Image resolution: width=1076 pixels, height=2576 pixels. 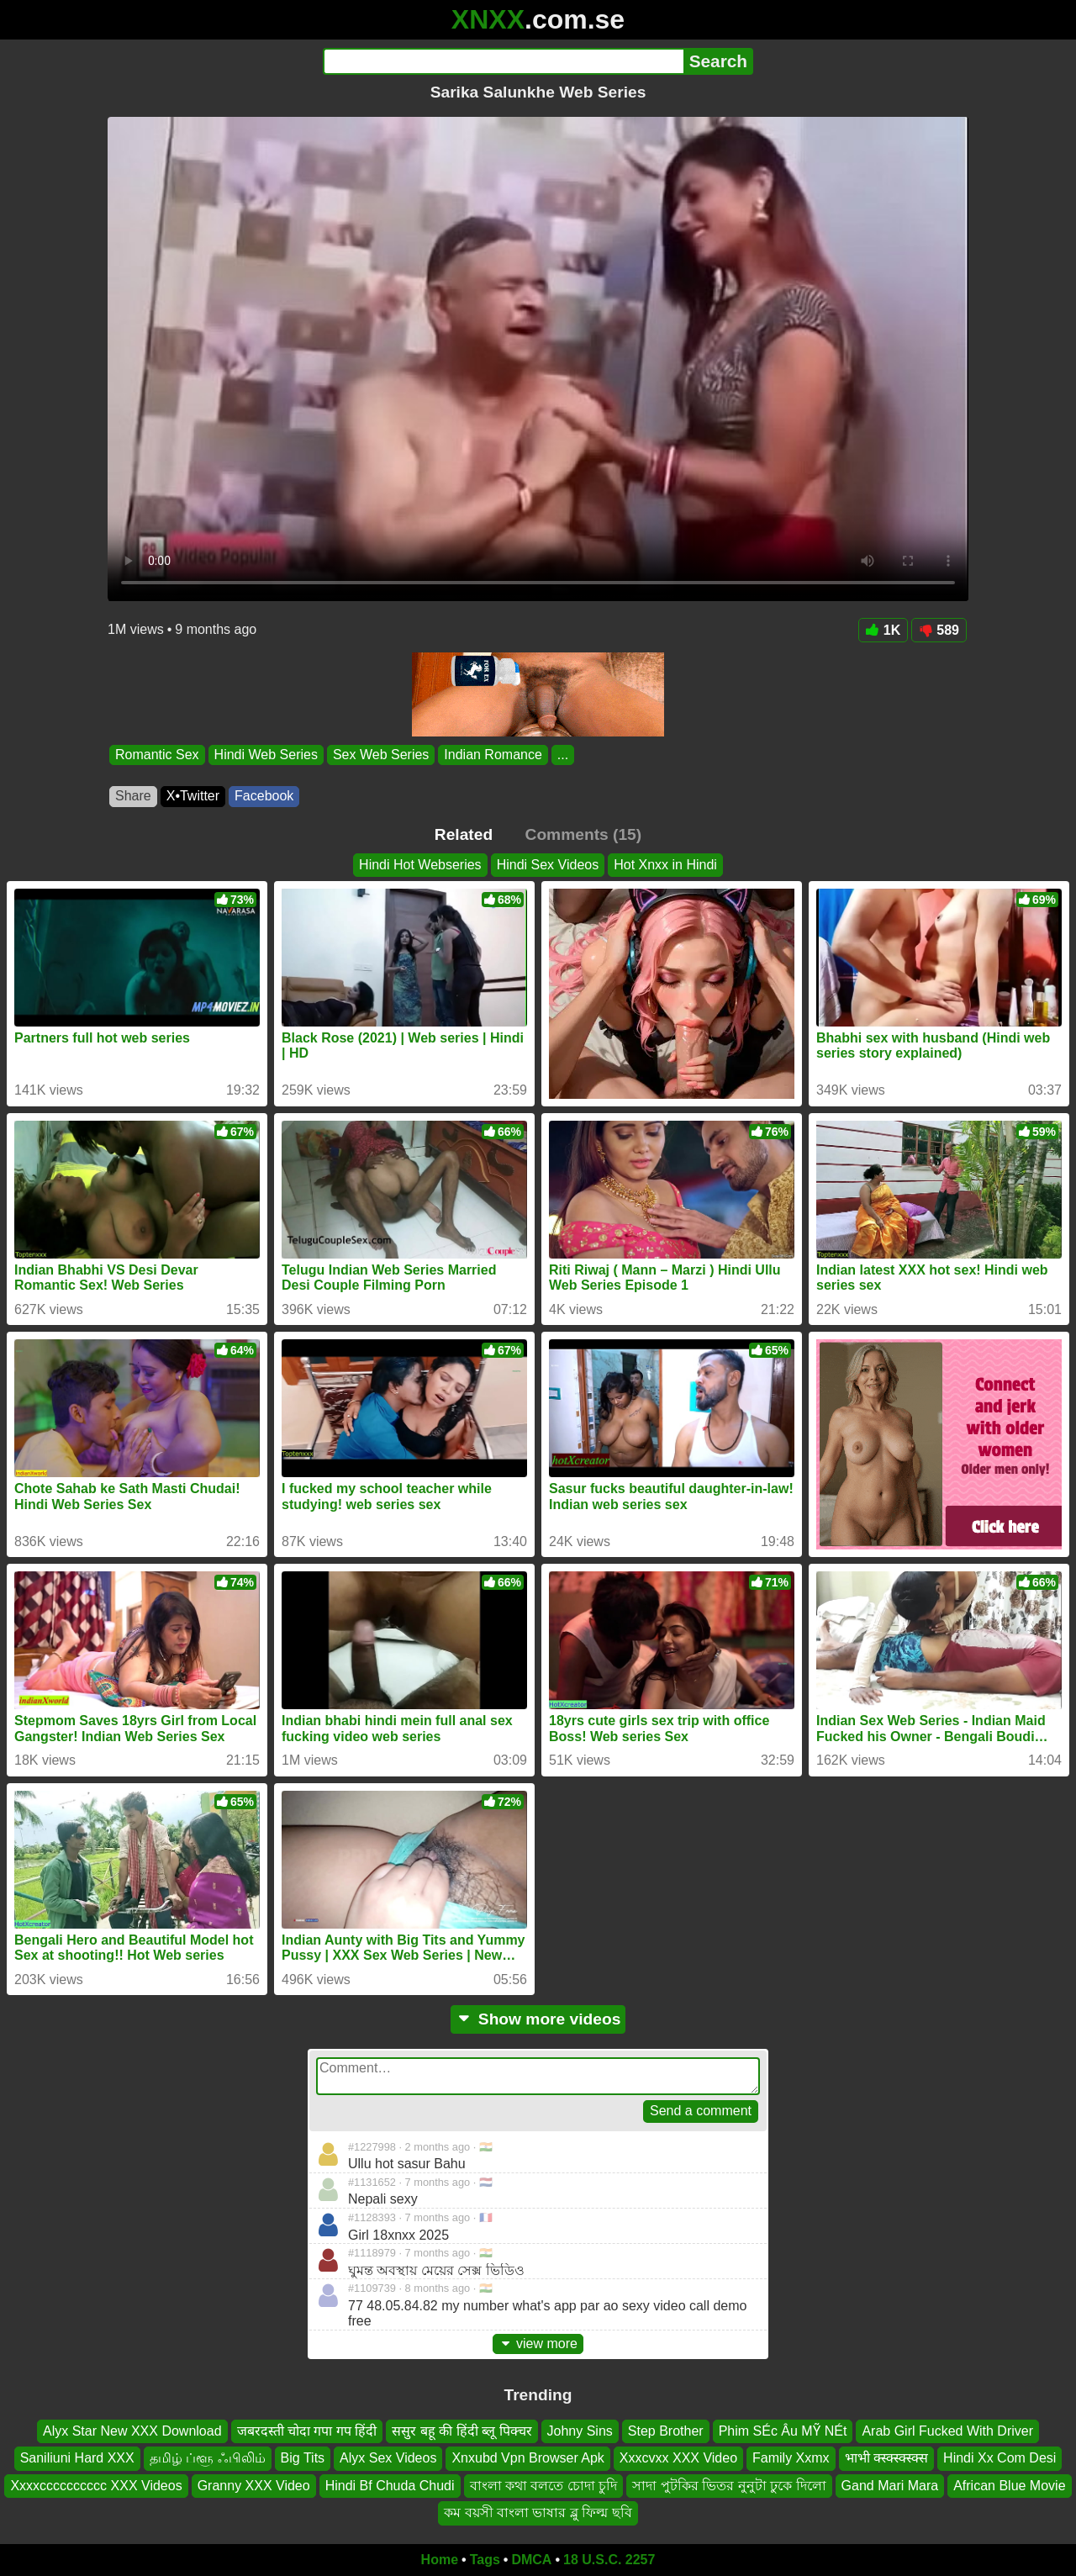 What do you see at coordinates (678, 2458) in the screenshot?
I see `Xxxcvxx XXX Video` at bounding box center [678, 2458].